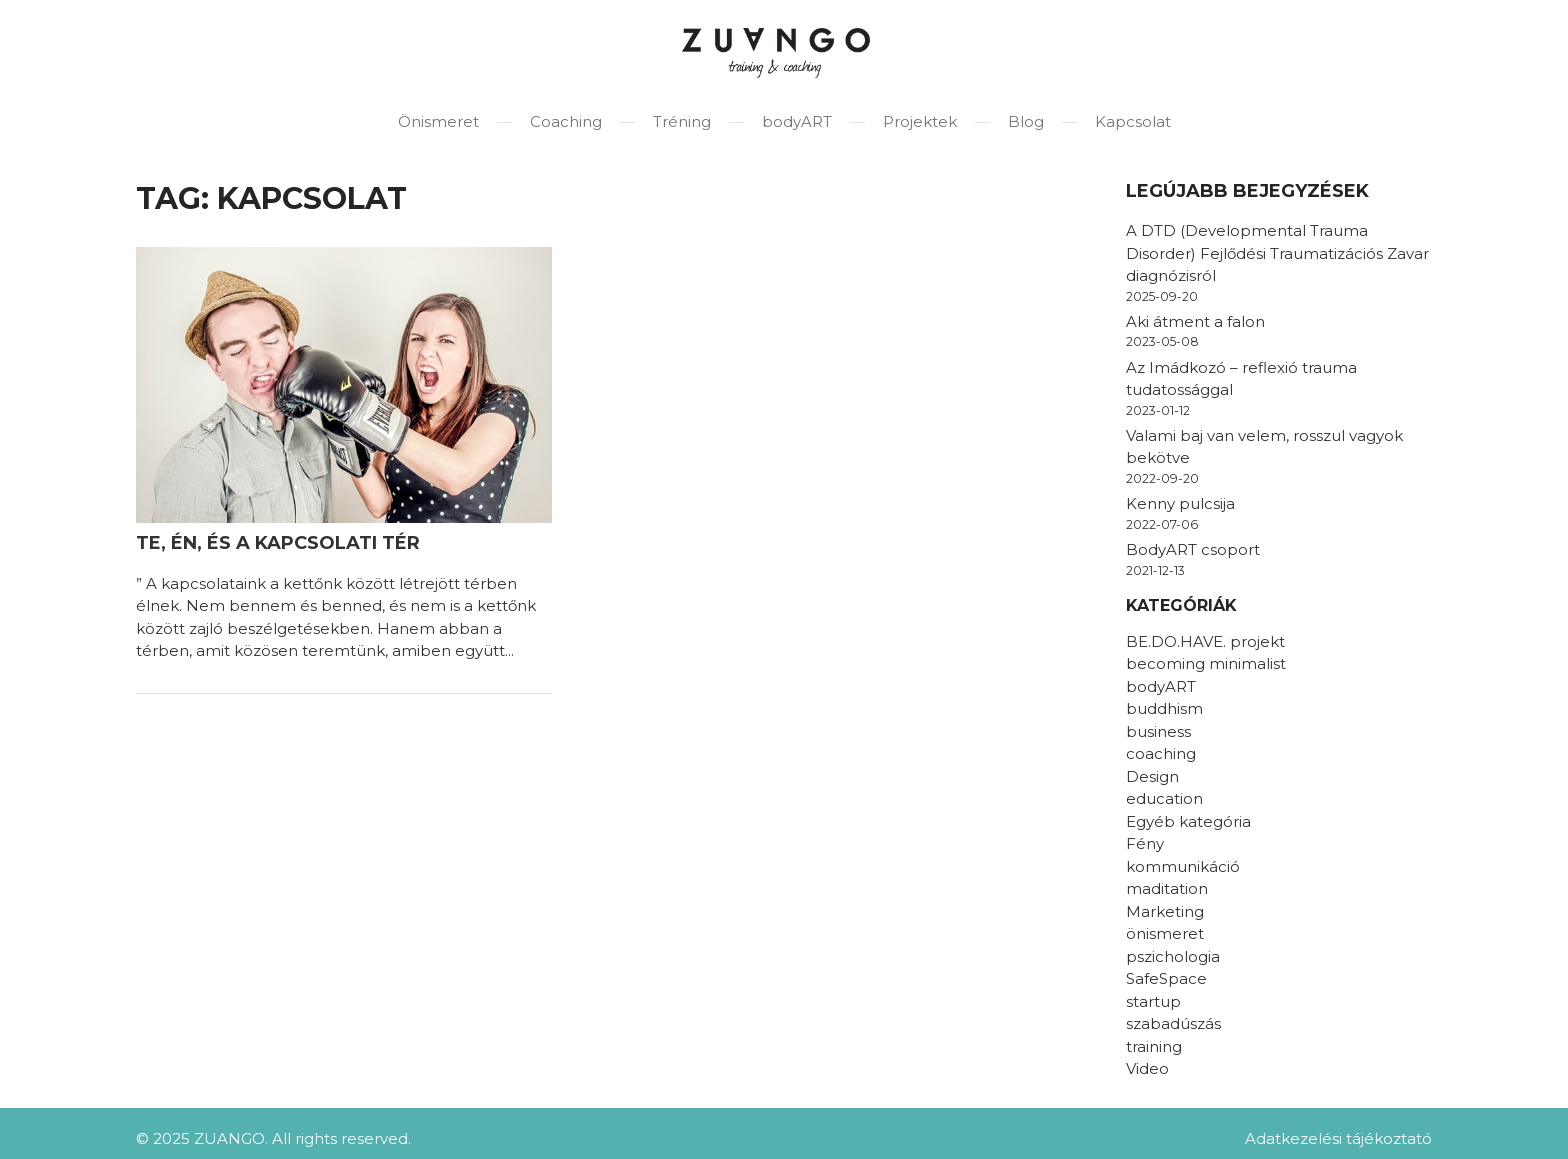  I want to click on buddhism, so click(1164, 708).